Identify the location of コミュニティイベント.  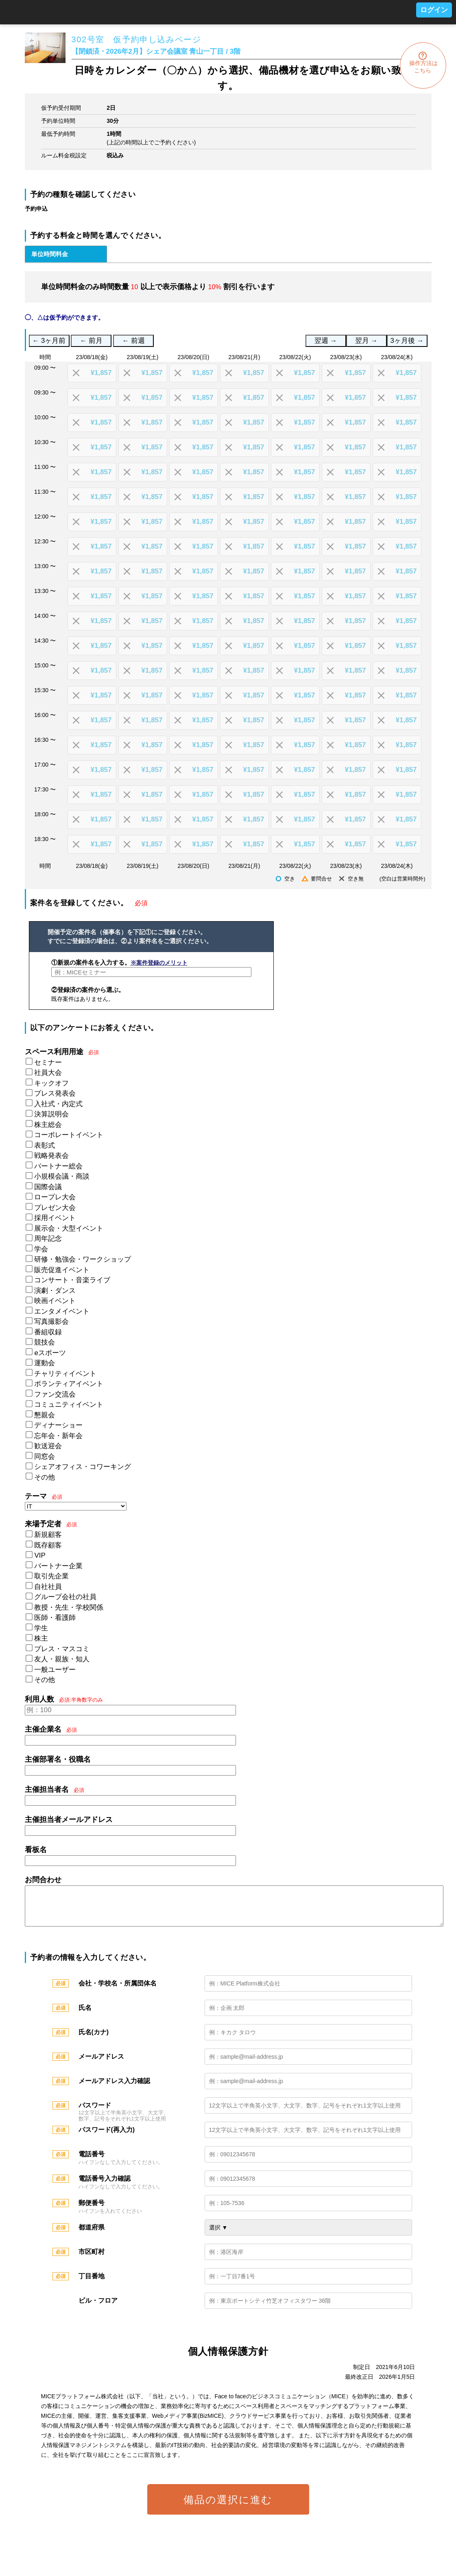
(68, 1404).